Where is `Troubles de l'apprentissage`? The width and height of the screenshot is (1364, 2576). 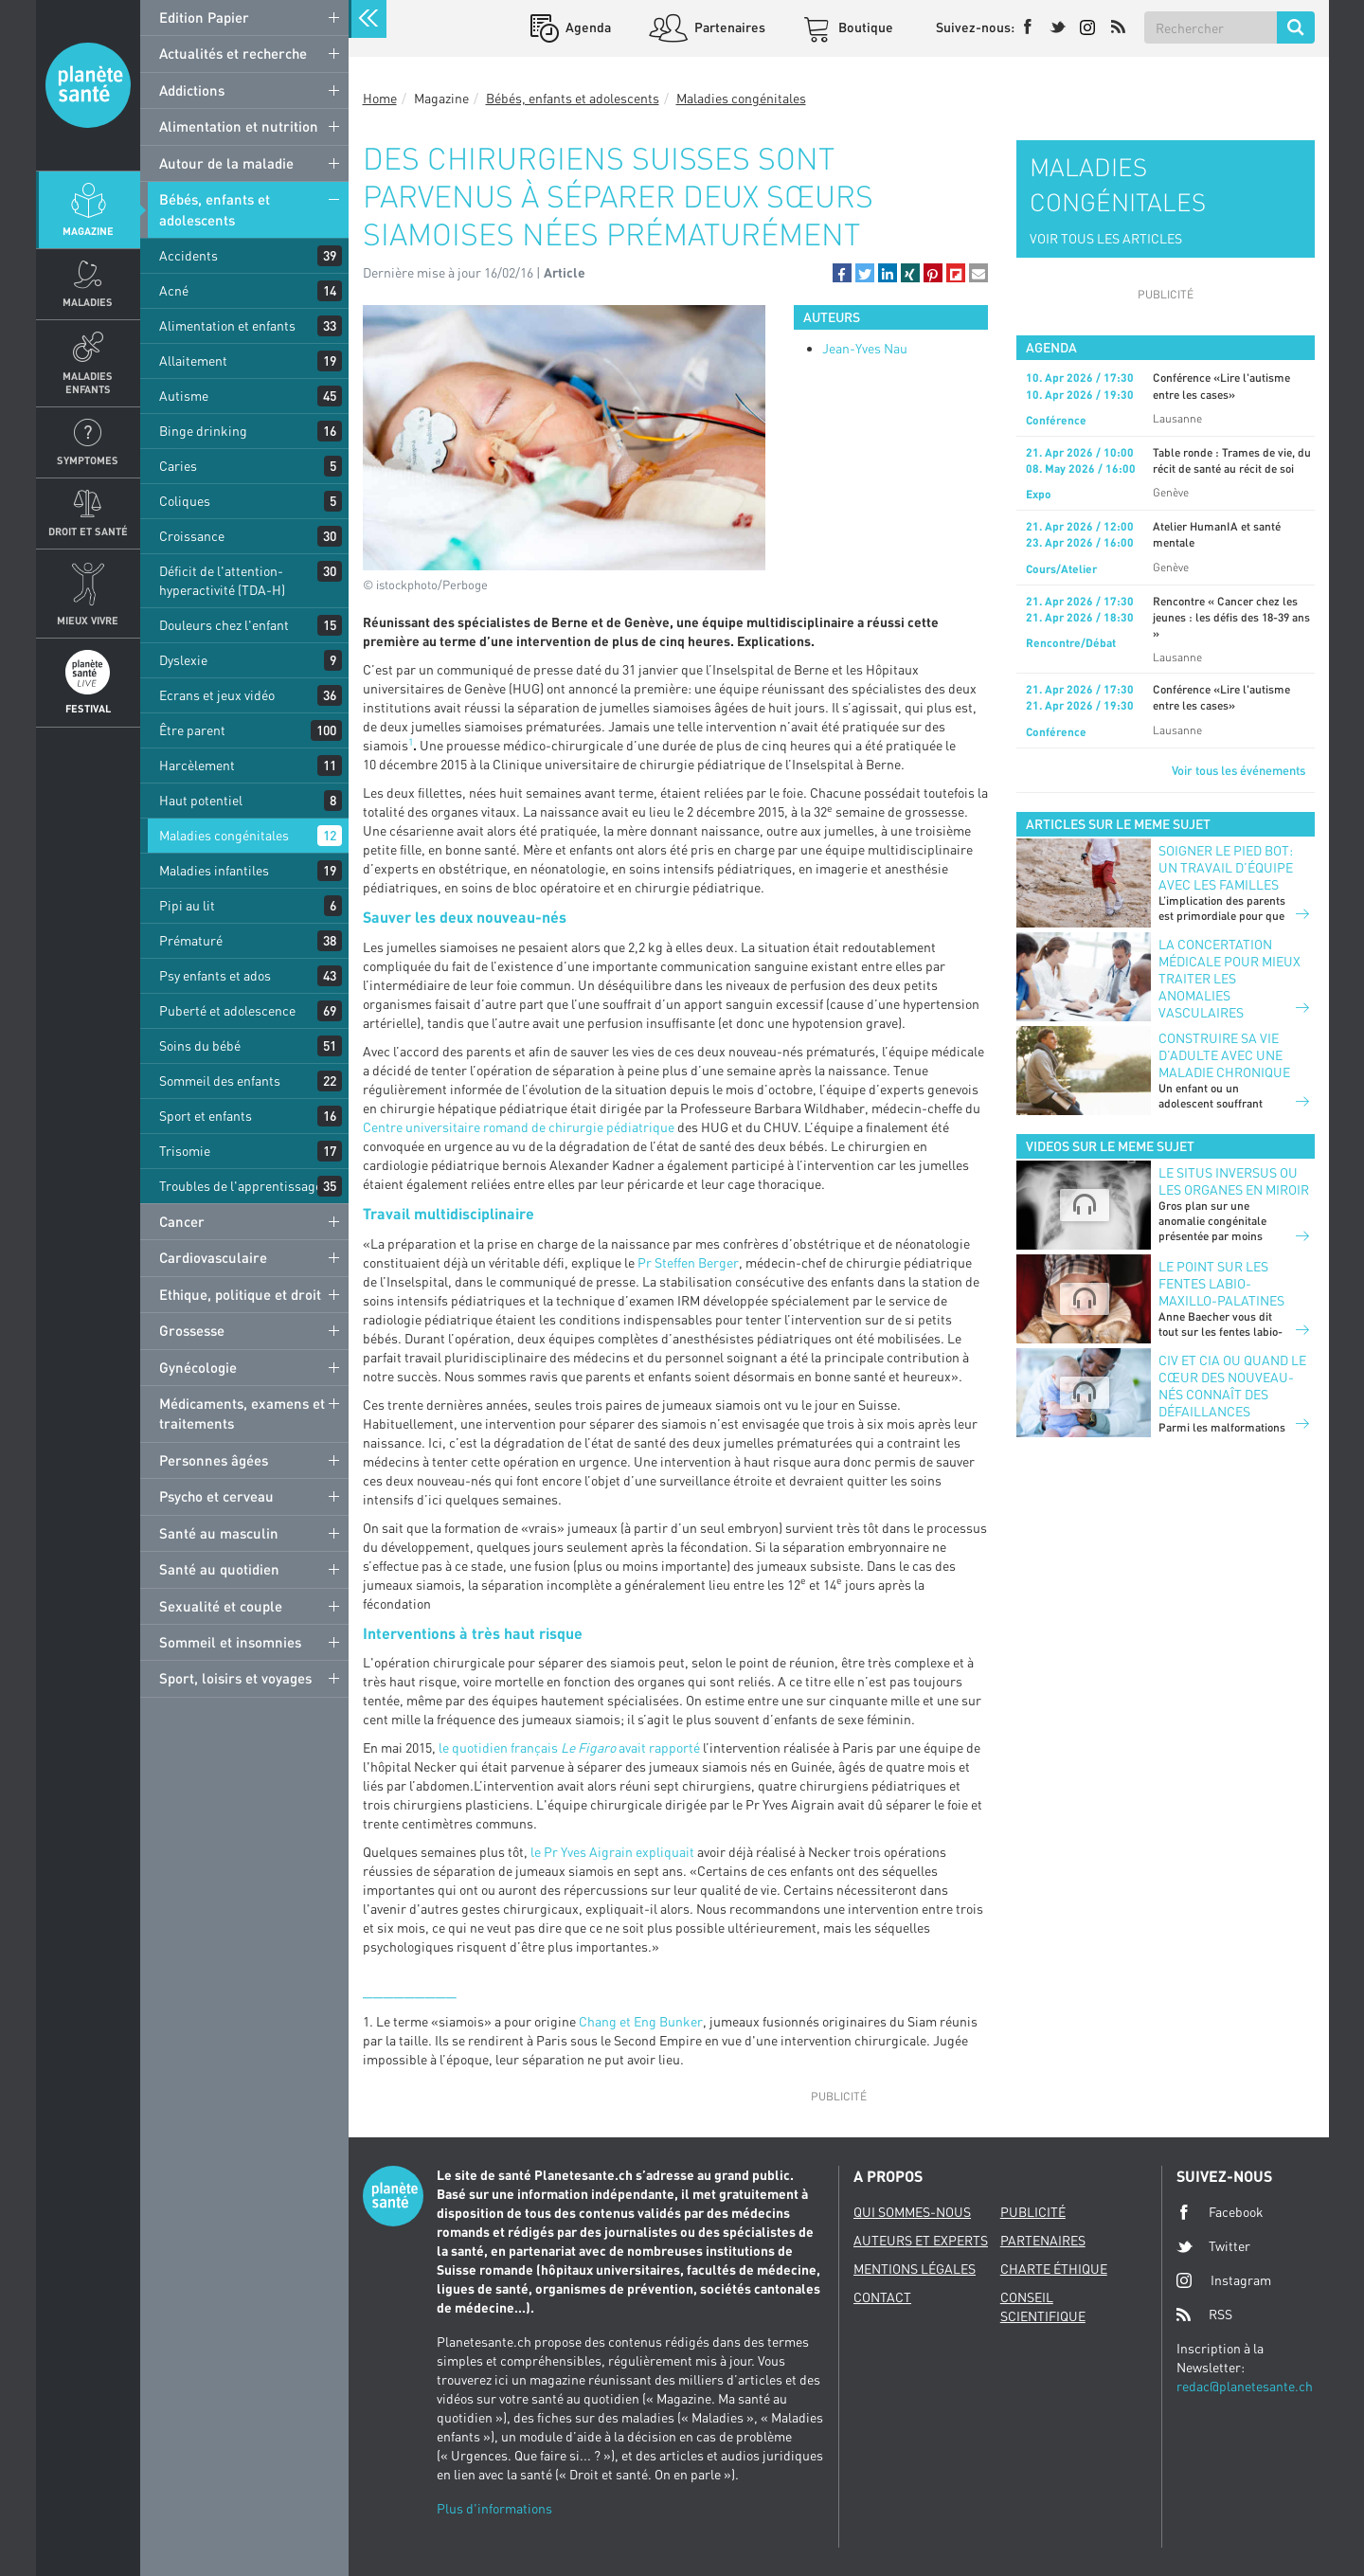
Troubles de l'apprentissage is located at coordinates (240, 1186).